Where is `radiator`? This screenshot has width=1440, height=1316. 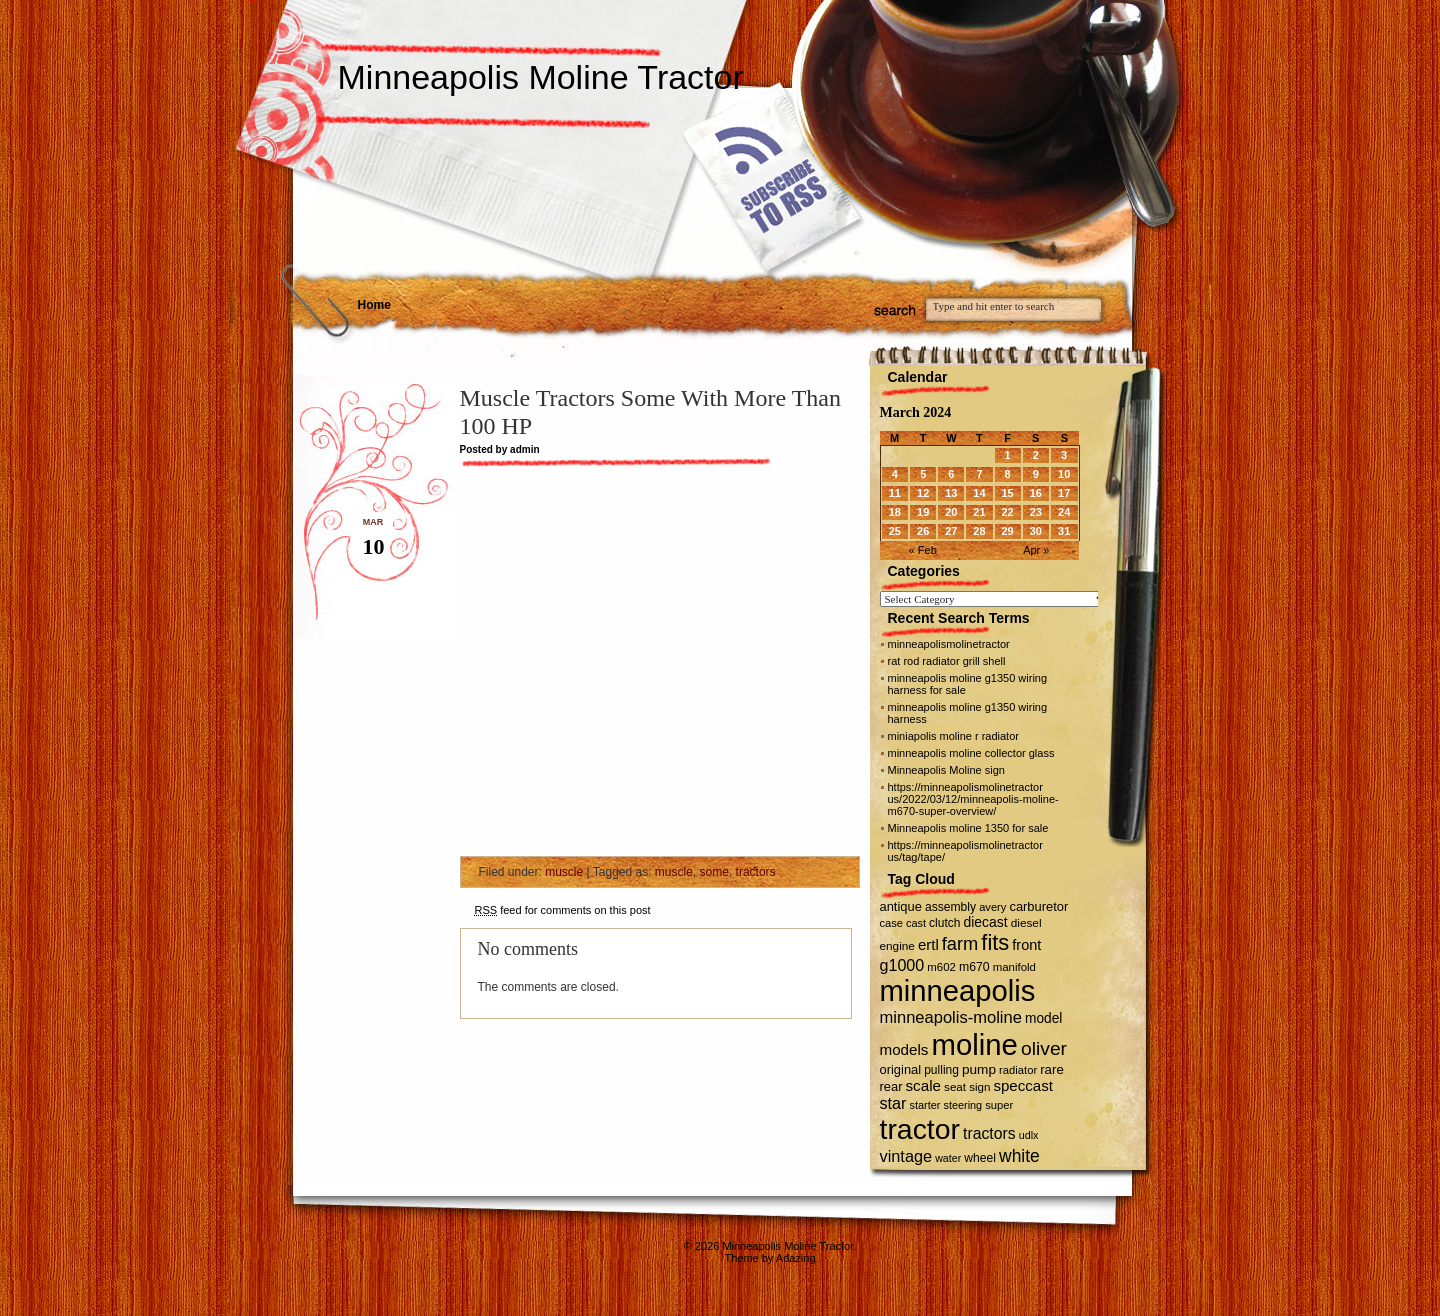 radiator is located at coordinates (1018, 1070).